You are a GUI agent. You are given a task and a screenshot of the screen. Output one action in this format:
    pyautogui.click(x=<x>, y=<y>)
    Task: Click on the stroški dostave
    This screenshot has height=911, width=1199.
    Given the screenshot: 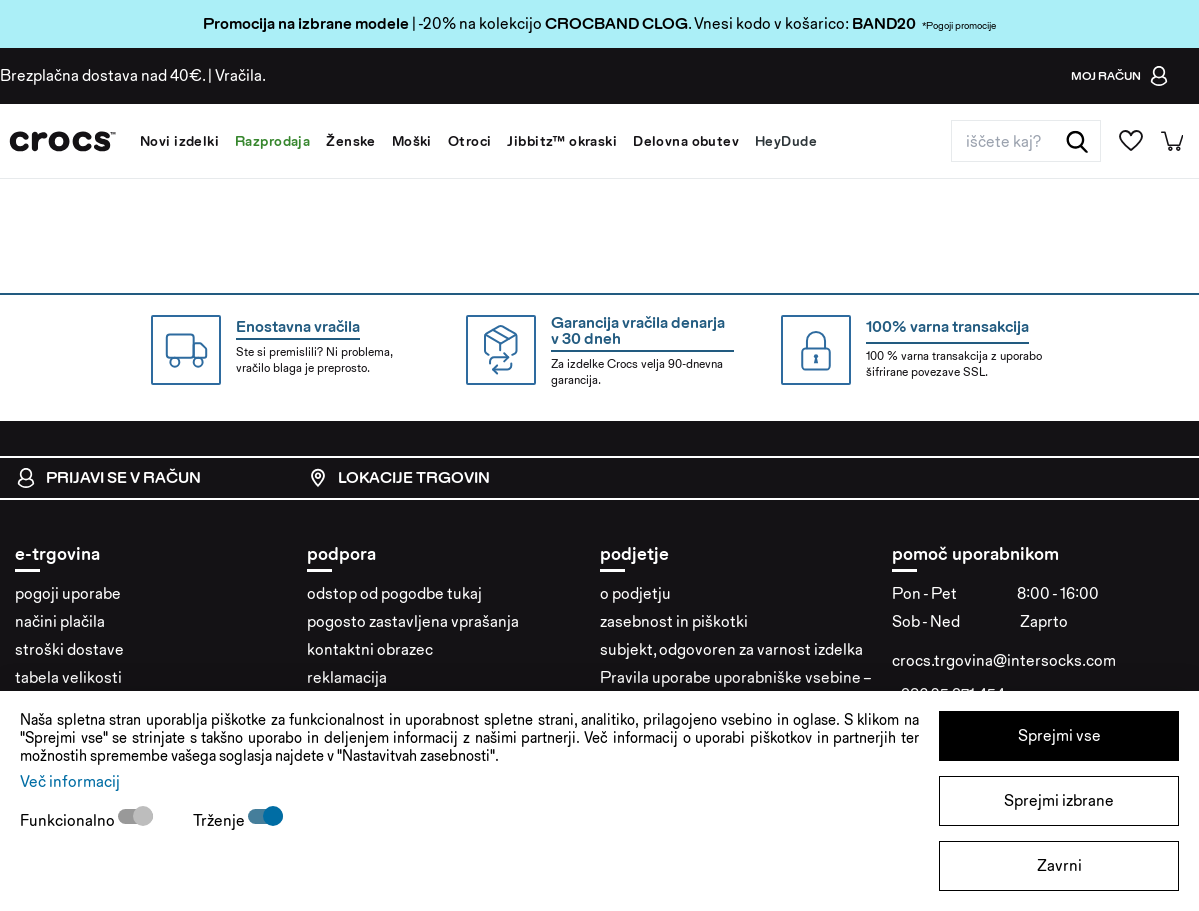 What is the action you would take?
    pyautogui.click(x=69, y=649)
    